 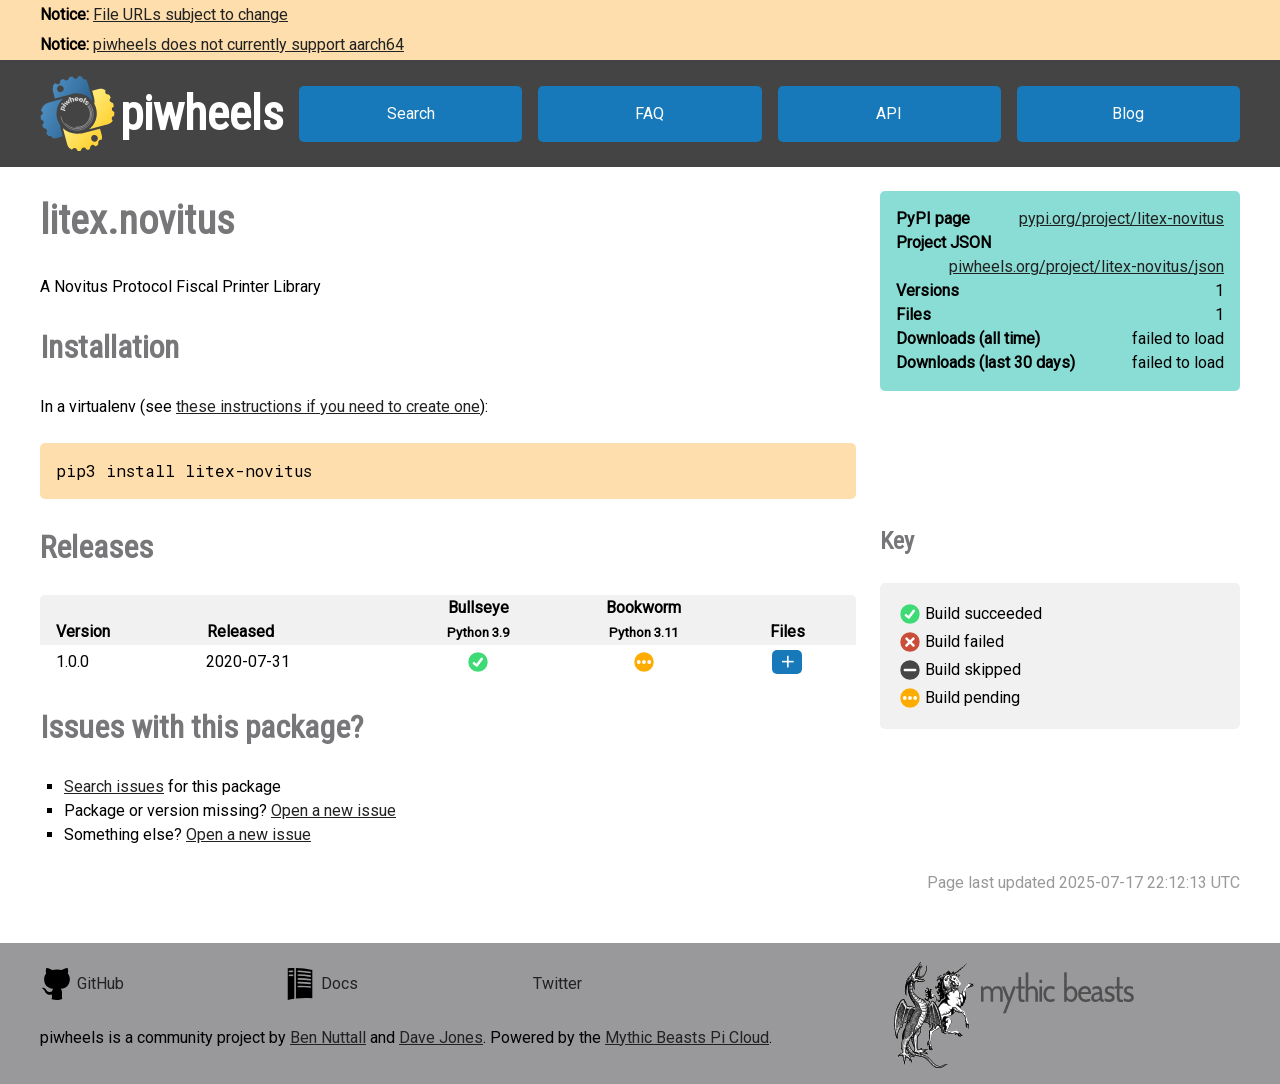 What do you see at coordinates (248, 44) in the screenshot?
I see `piwheels does not currently support aarch64` at bounding box center [248, 44].